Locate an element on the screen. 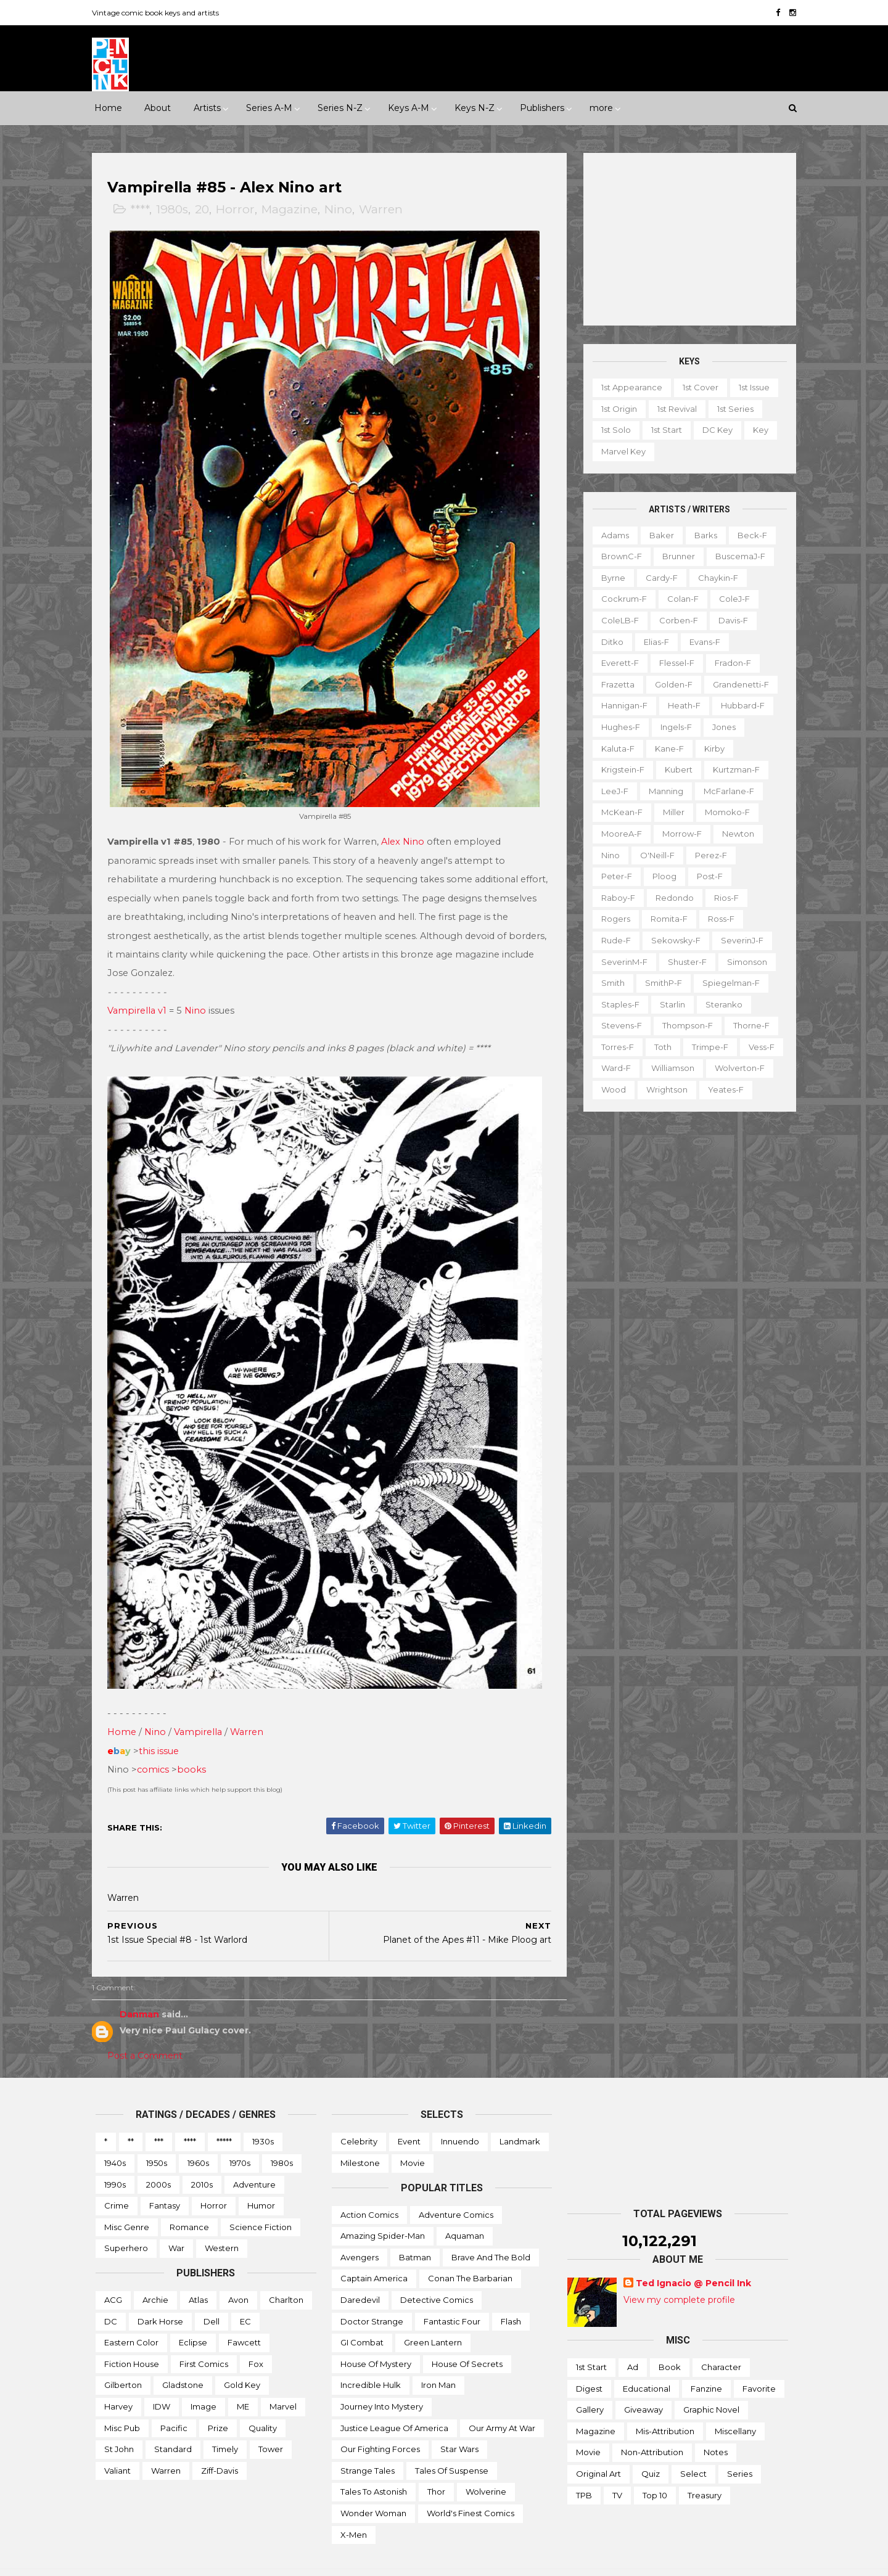 This screenshot has width=888, height=2576. SeverinM-f is located at coordinates (621, 961).